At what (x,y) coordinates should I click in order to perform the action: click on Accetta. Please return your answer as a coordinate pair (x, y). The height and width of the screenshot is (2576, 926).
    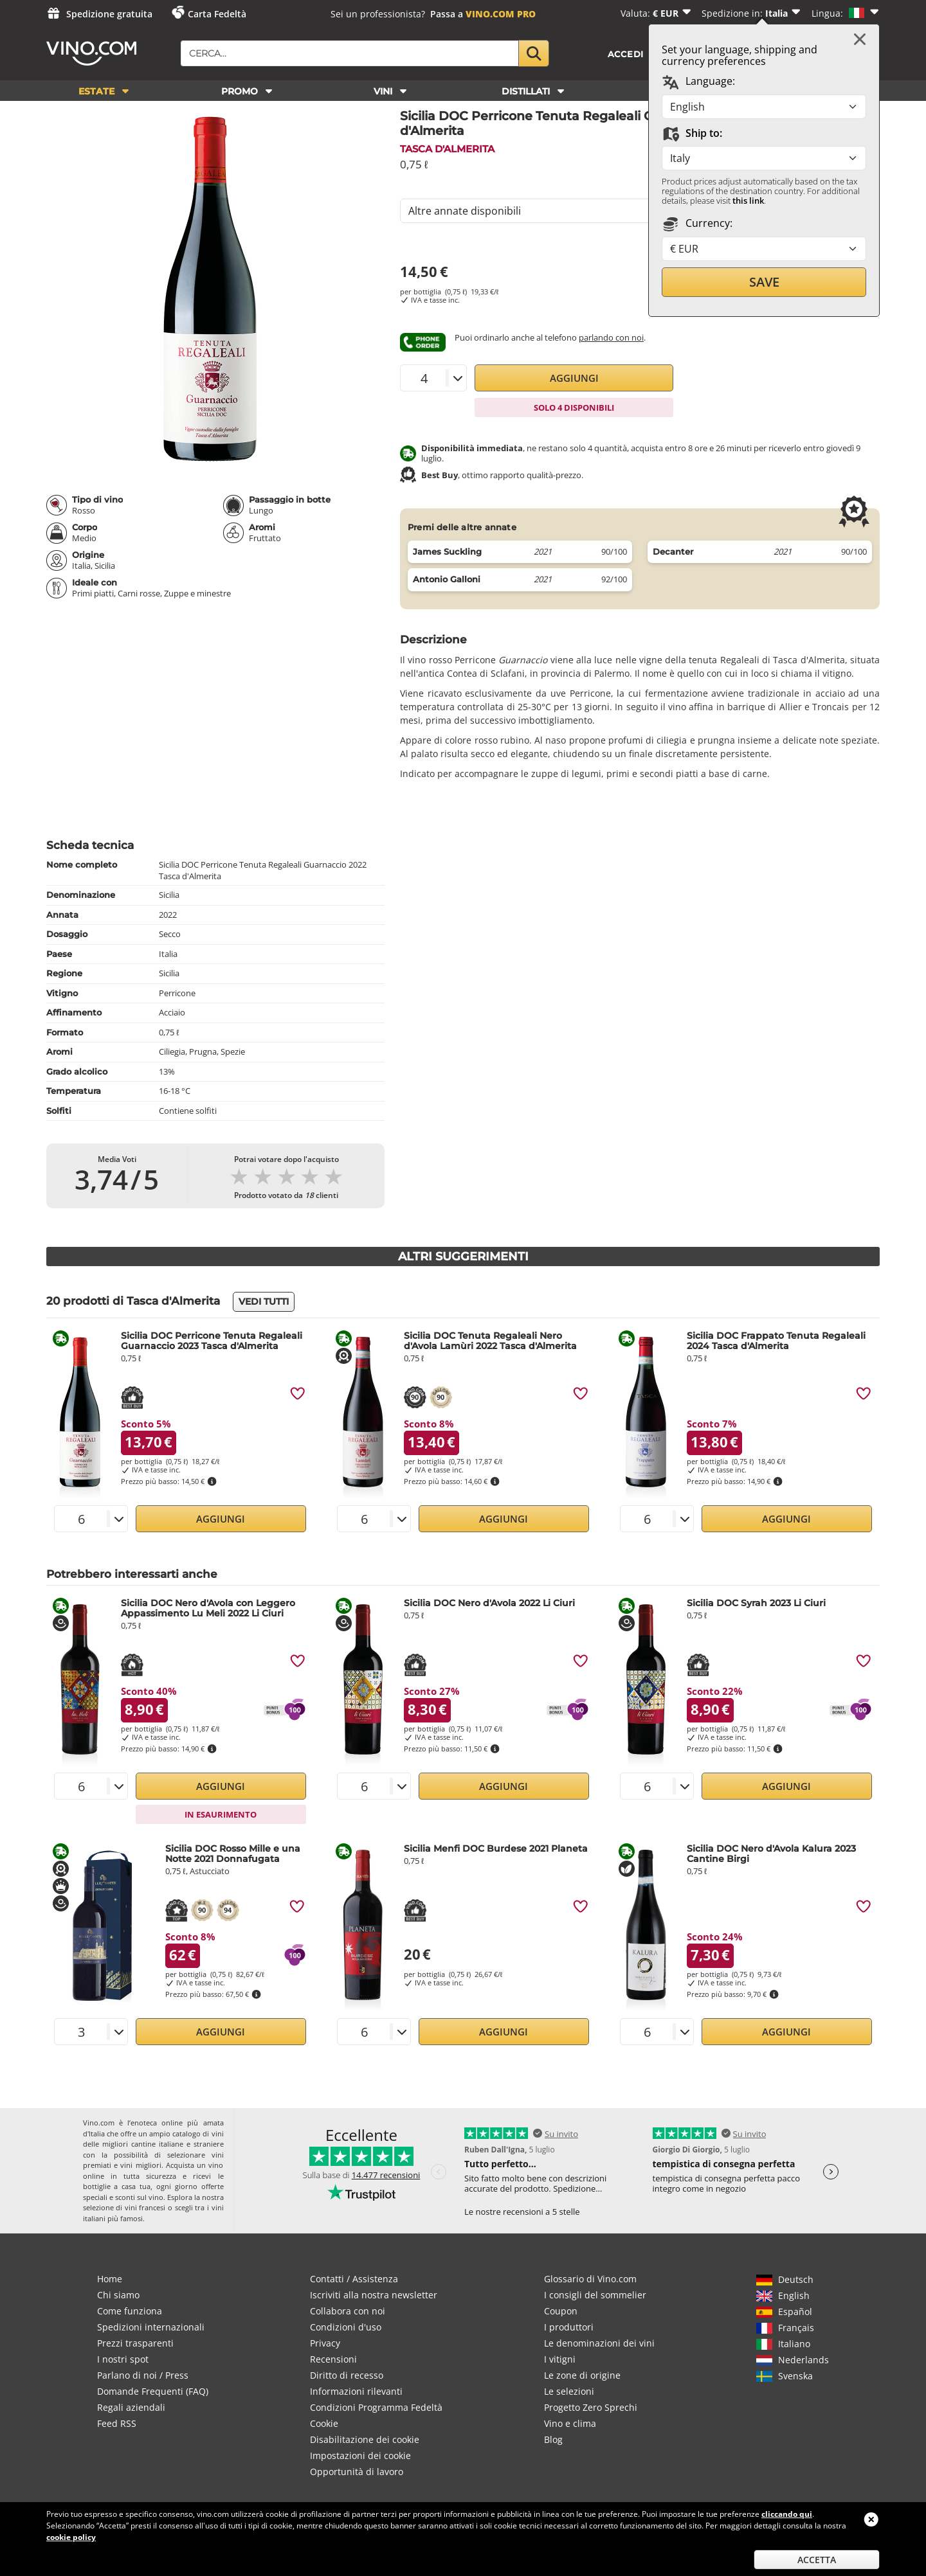
    Looking at the image, I should click on (816, 2560).